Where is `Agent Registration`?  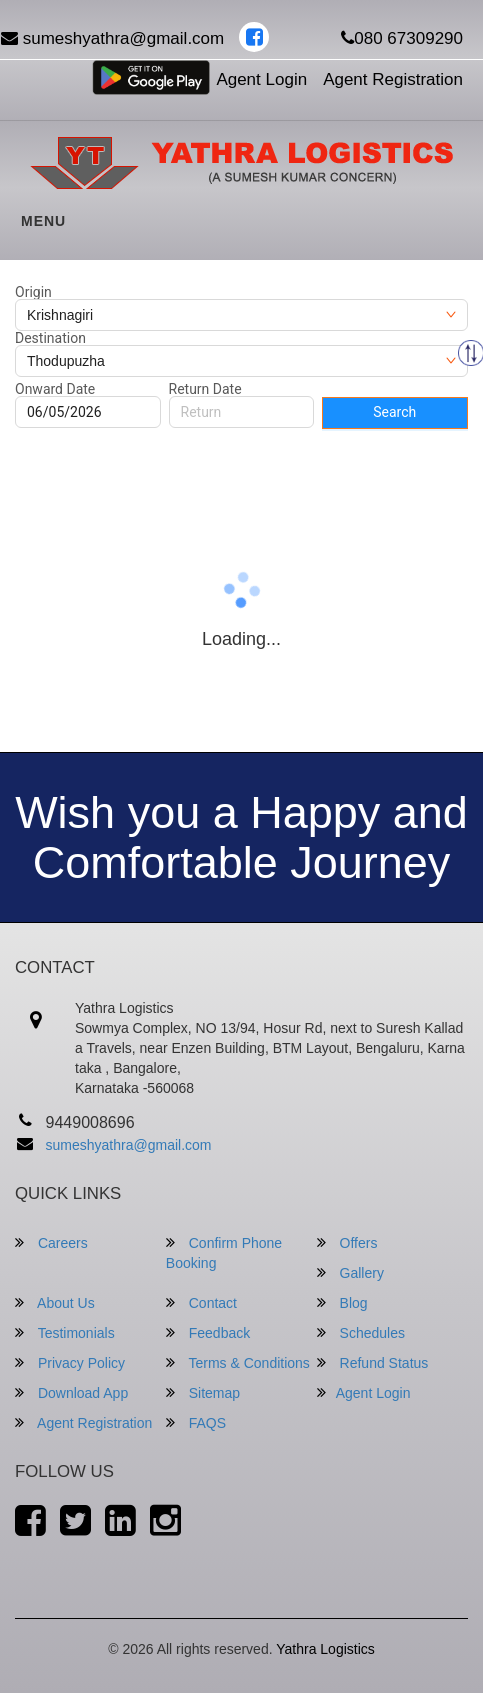 Agent Registration is located at coordinates (393, 79).